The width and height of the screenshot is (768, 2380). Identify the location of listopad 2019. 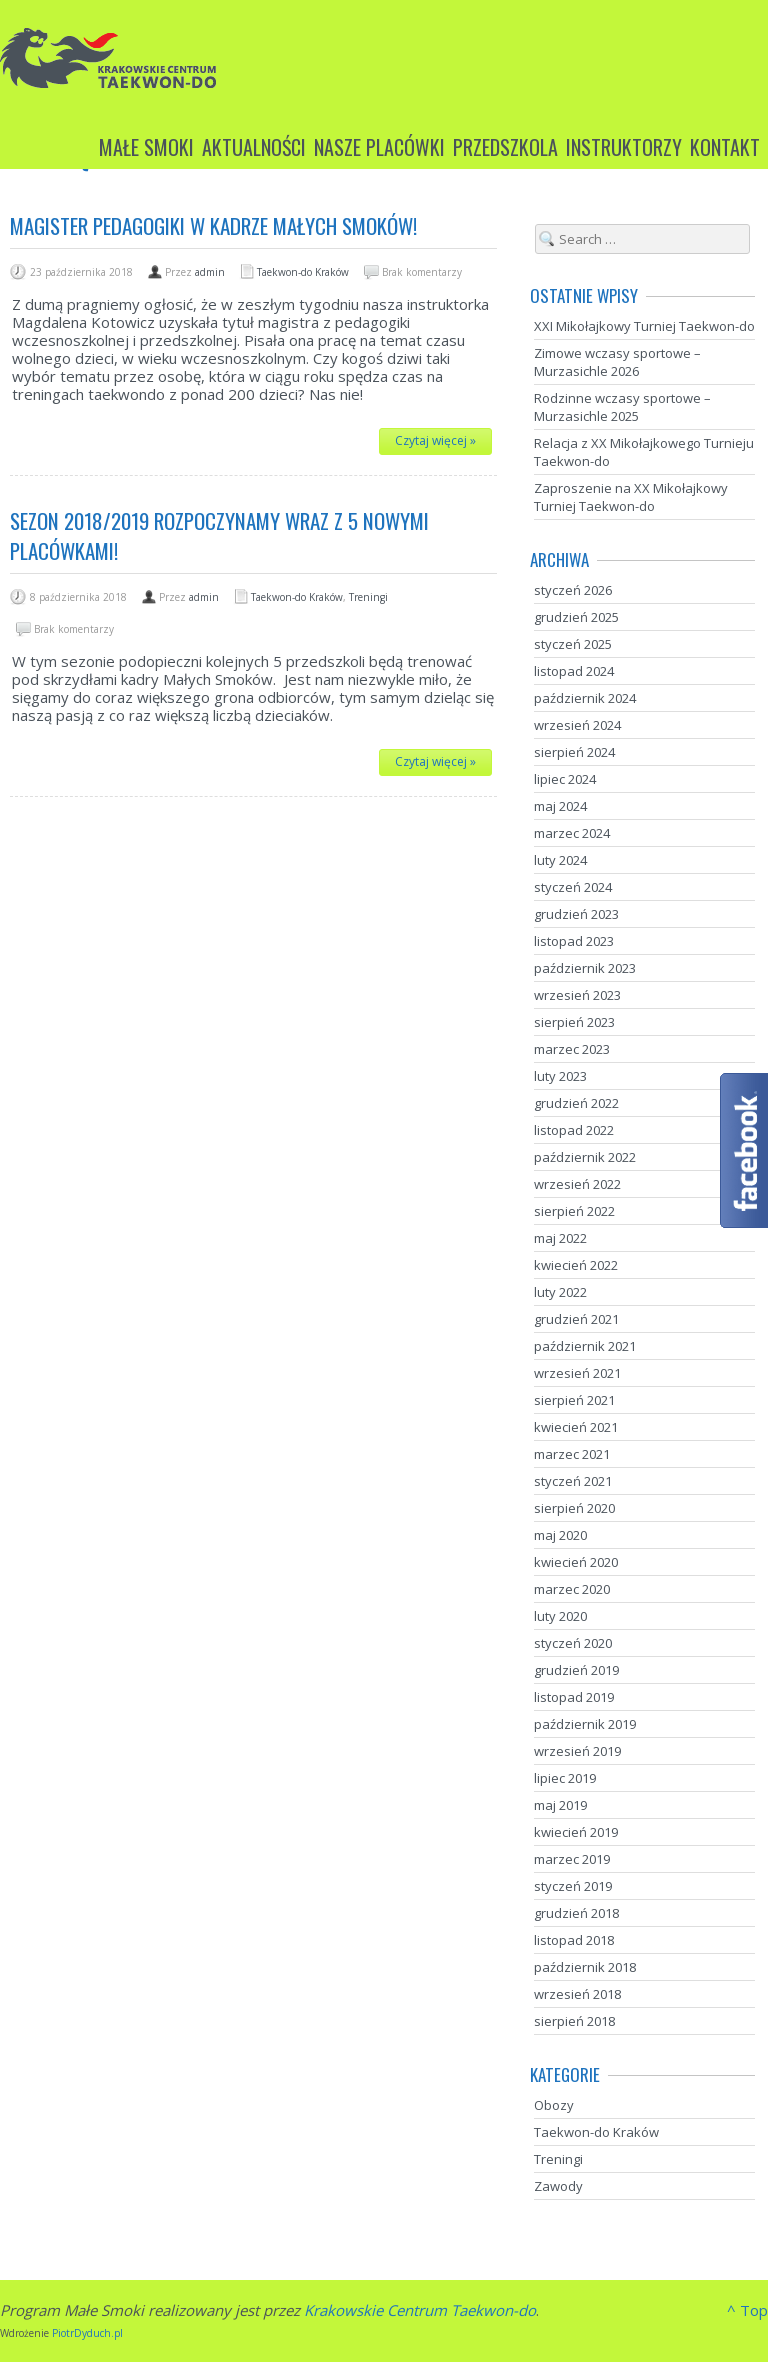
(574, 1697).